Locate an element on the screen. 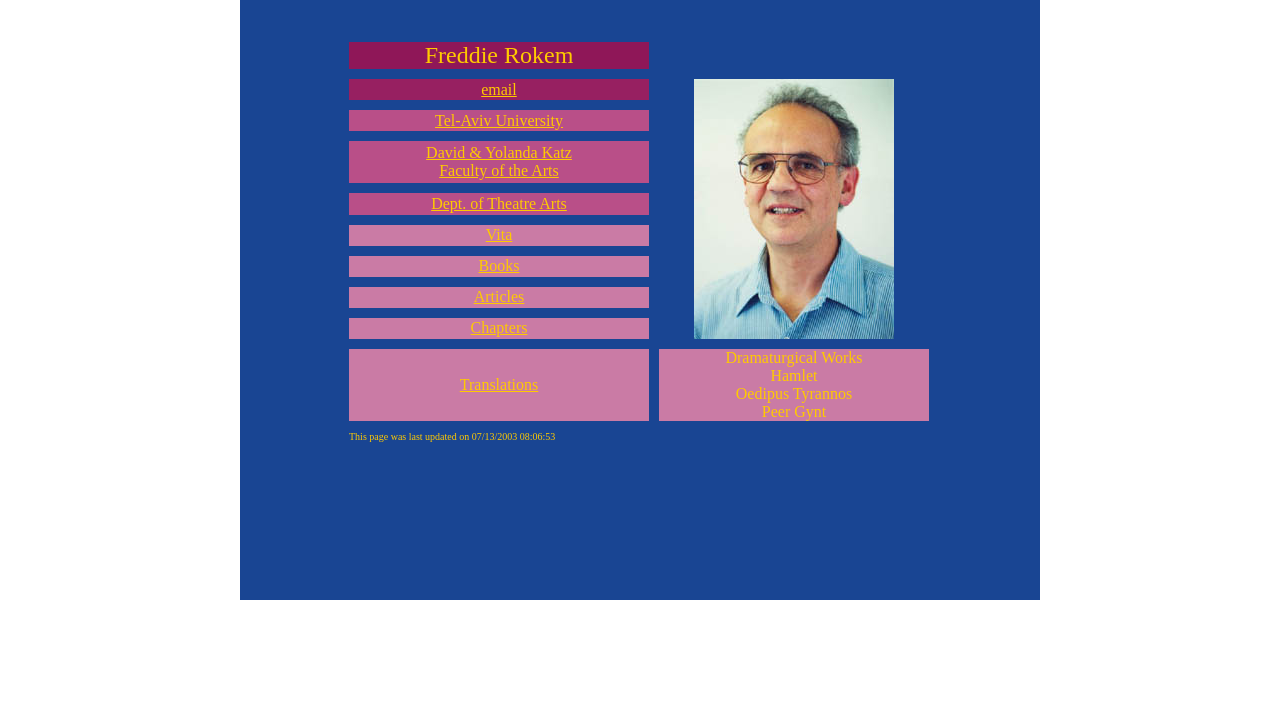 This screenshot has width=1280, height=720. Chapters is located at coordinates (499, 327).